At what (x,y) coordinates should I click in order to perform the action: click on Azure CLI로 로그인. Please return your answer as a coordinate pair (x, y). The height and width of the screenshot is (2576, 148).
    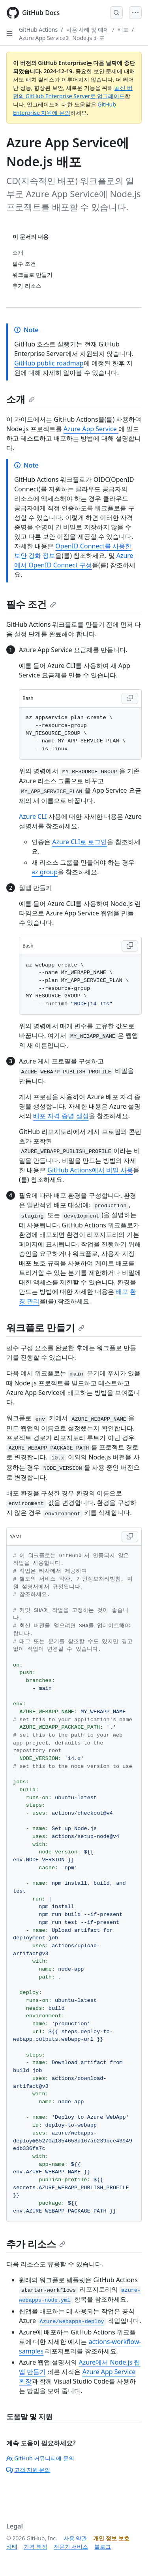
    Looking at the image, I should click on (79, 841).